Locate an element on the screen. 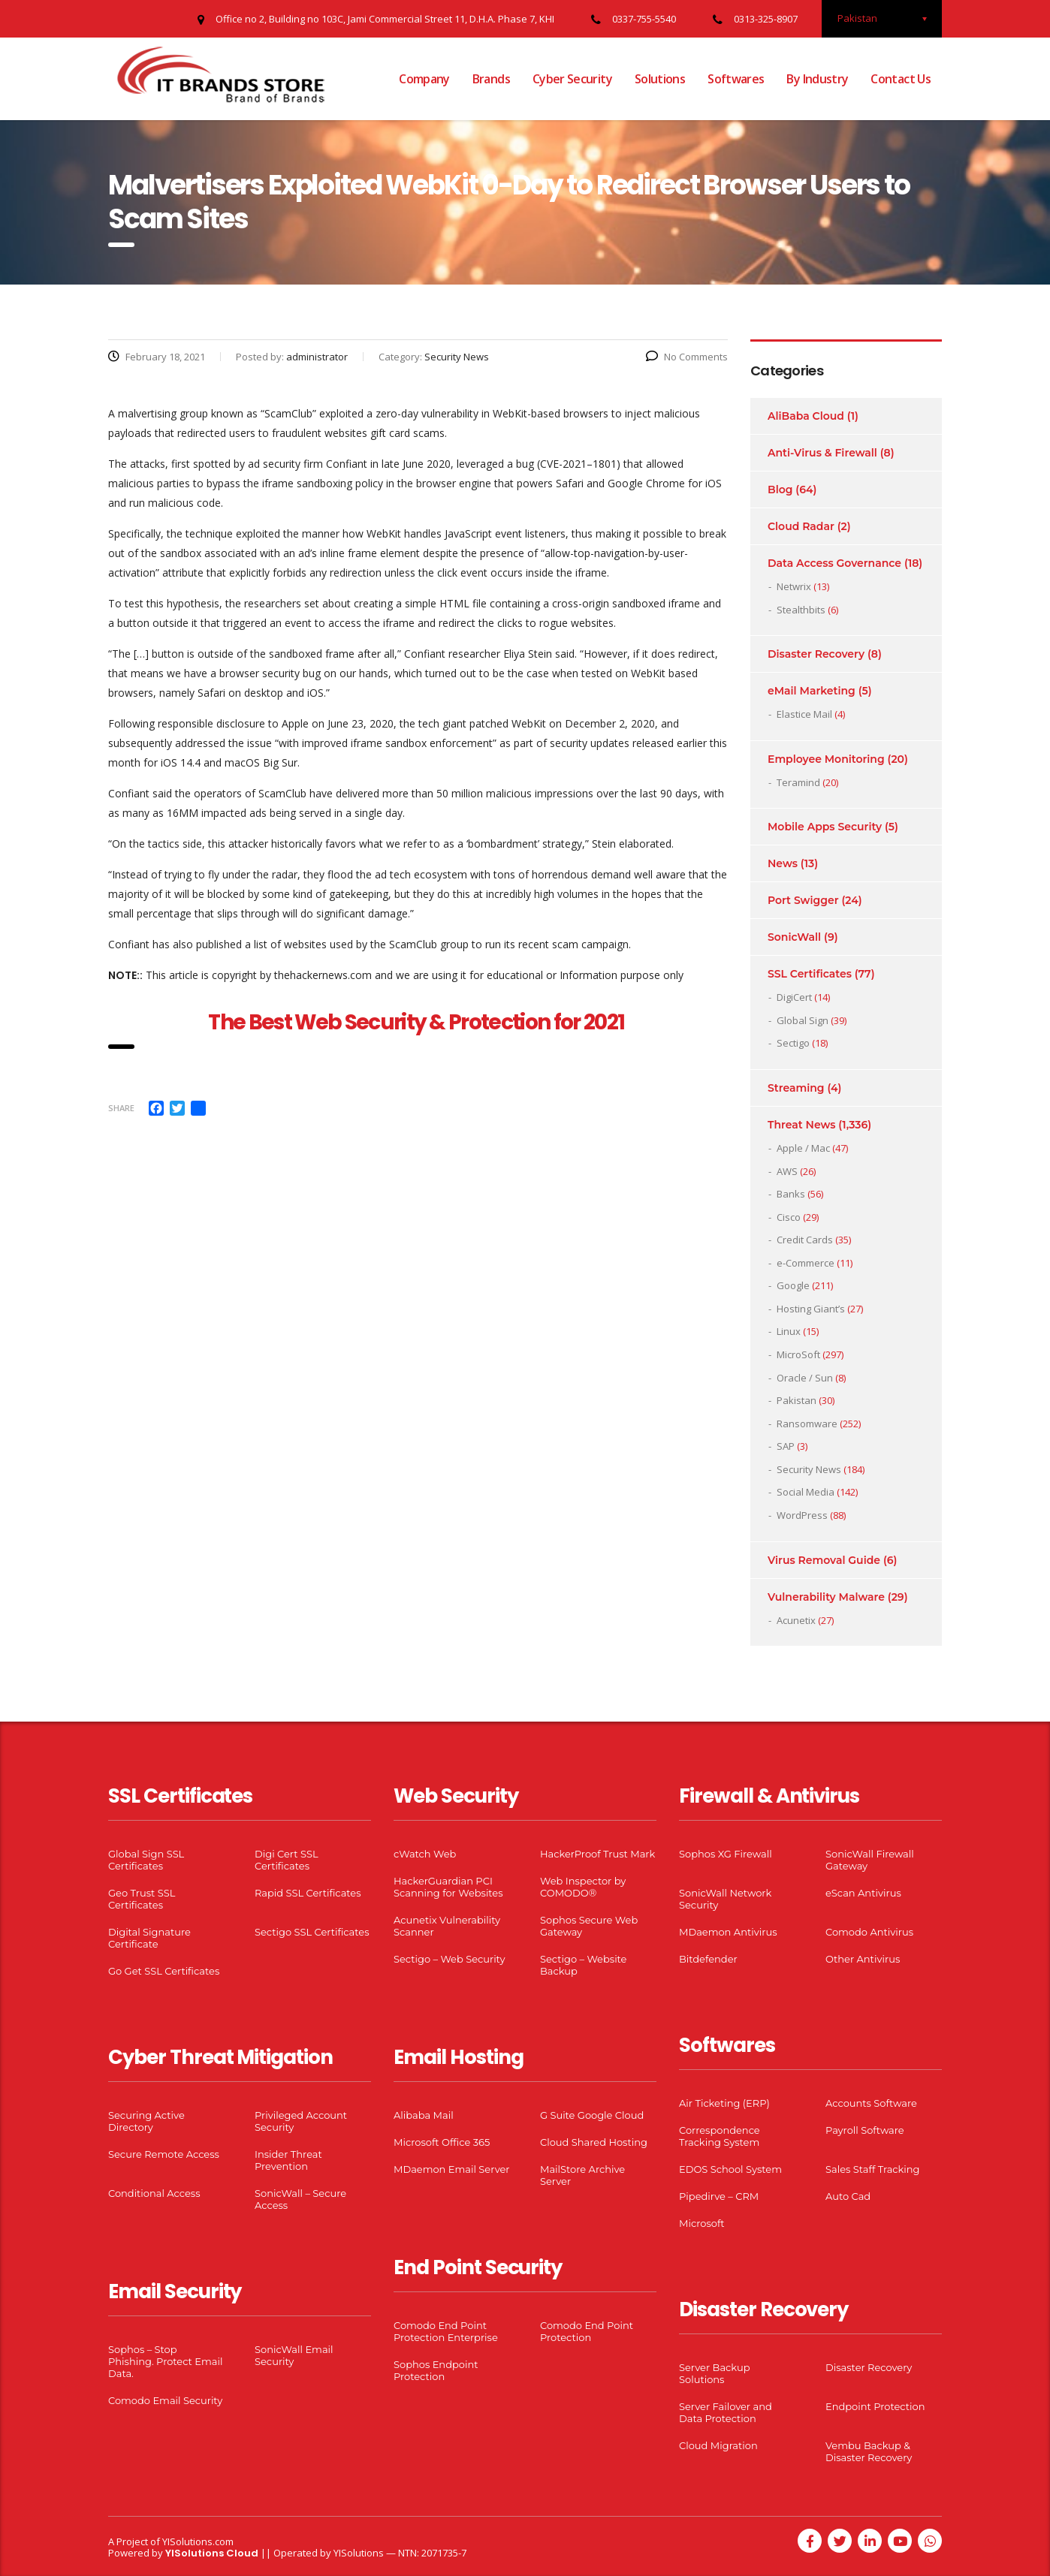 Image resolution: width=1050 pixels, height=2576 pixels. Pakistan is located at coordinates (796, 1400).